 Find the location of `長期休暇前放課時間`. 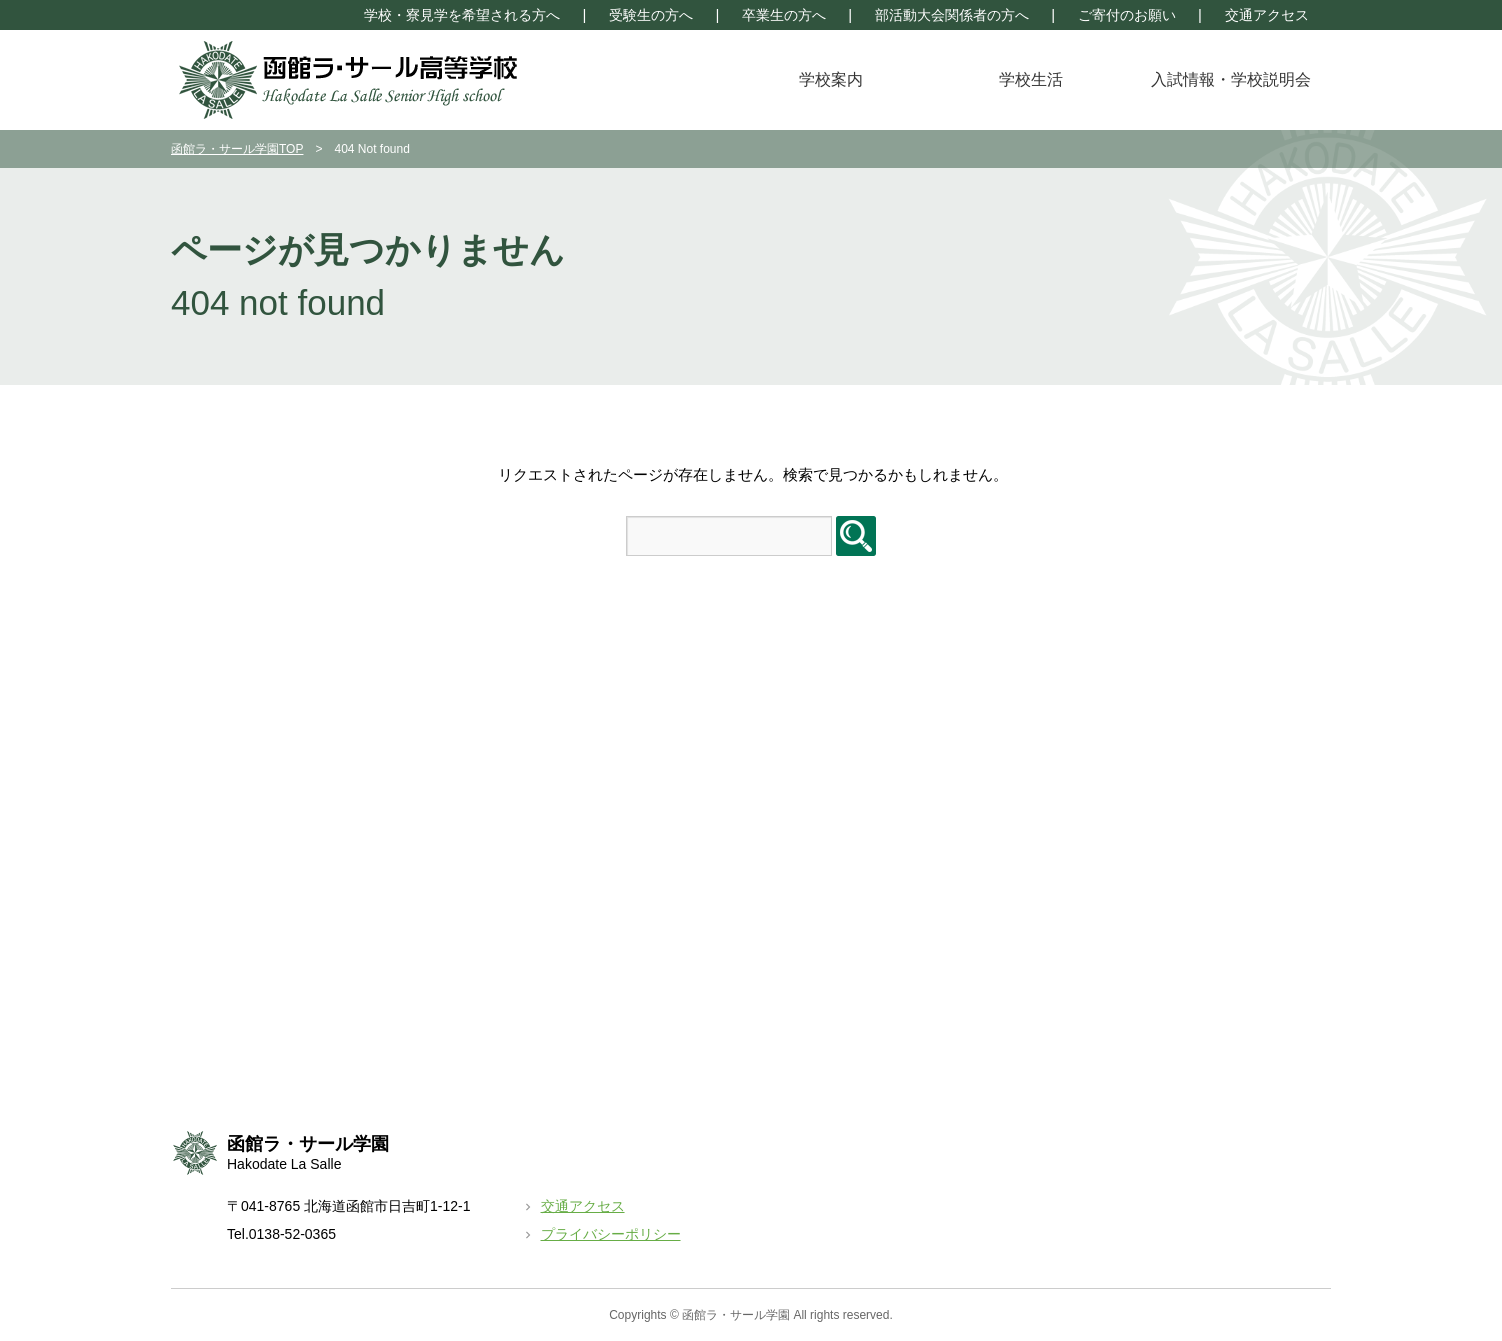

長期休暇前放課時間 is located at coordinates (1141, 814).